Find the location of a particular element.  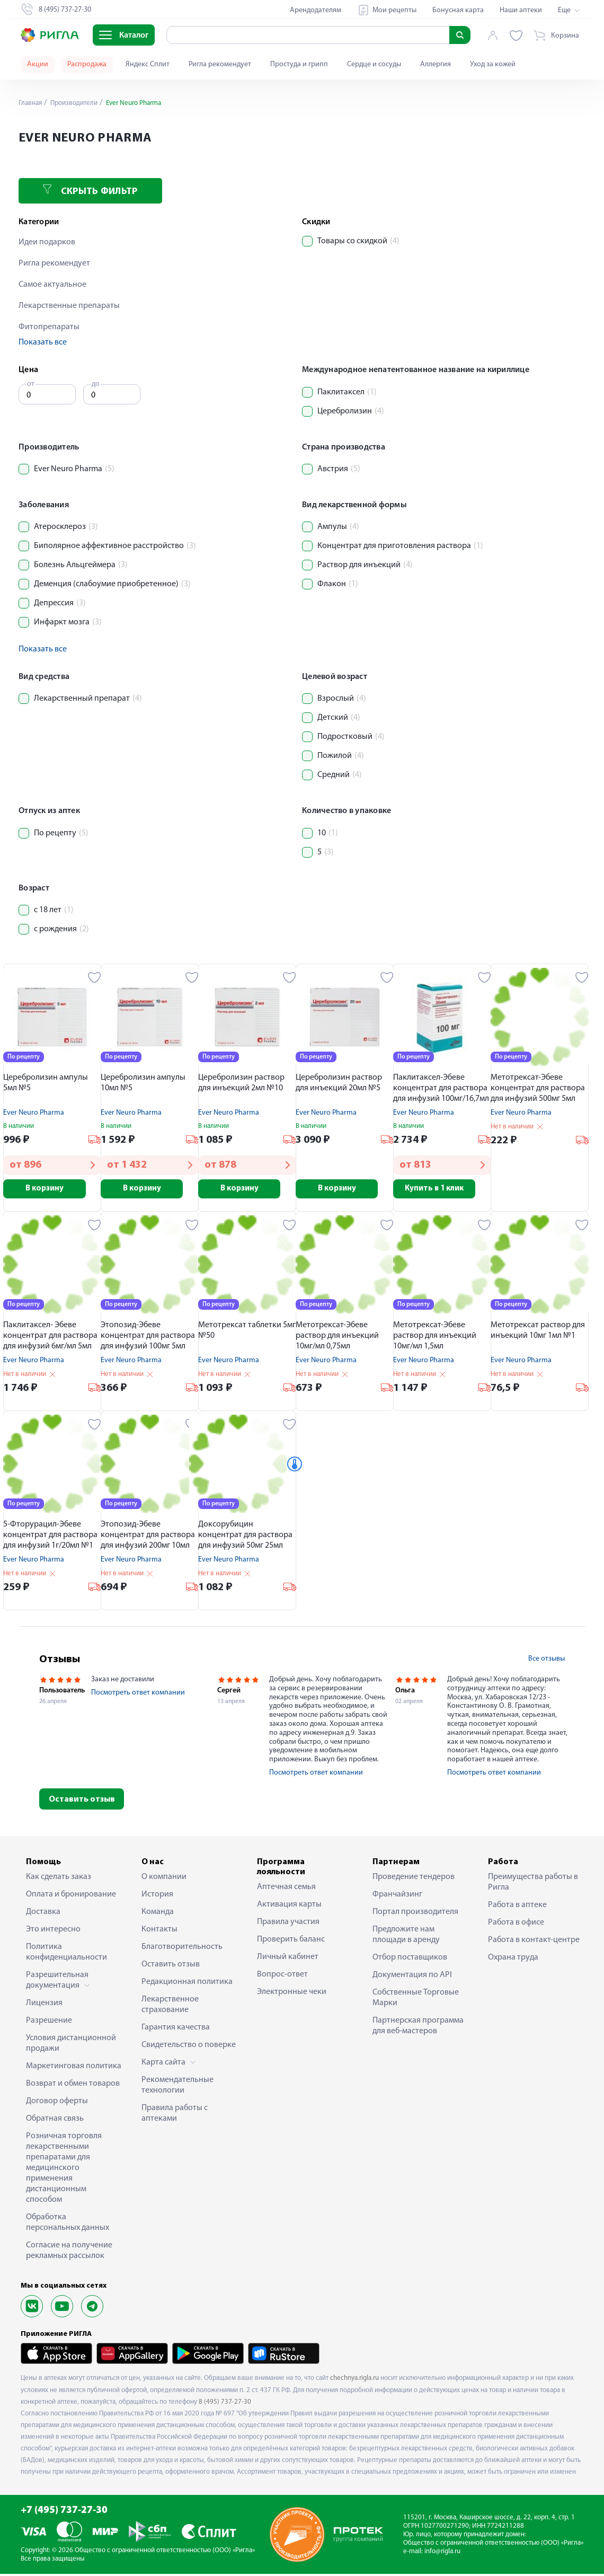

Франчайзинг is located at coordinates (397, 1896).